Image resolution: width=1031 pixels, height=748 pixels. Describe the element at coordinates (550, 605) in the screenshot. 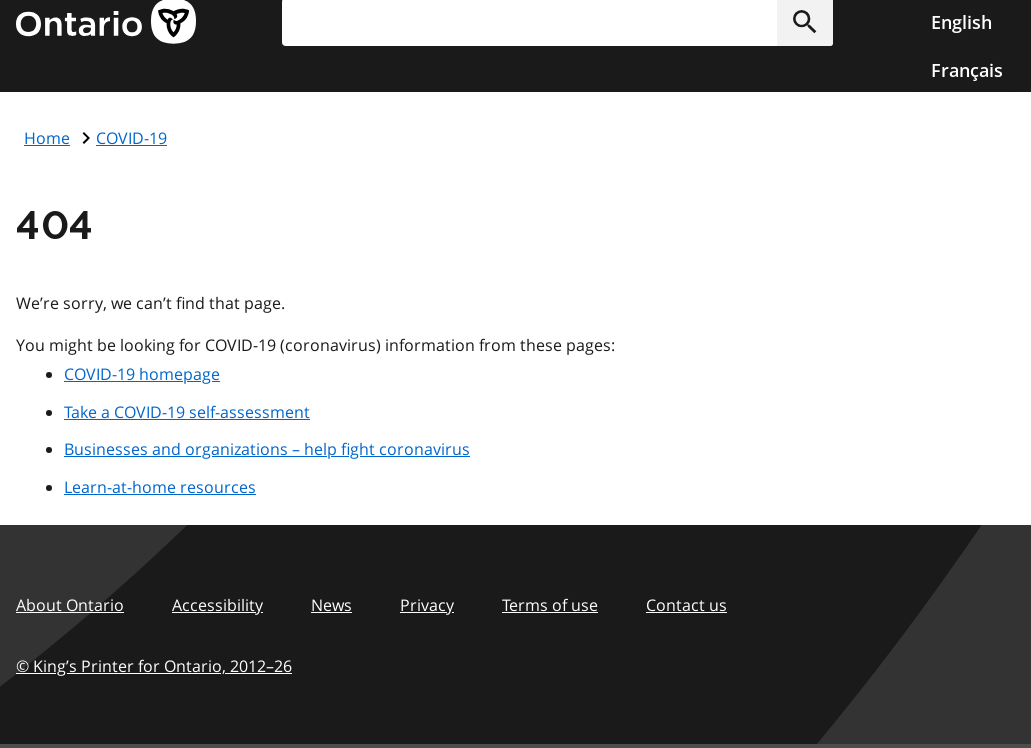

I see `Terms of use` at that location.